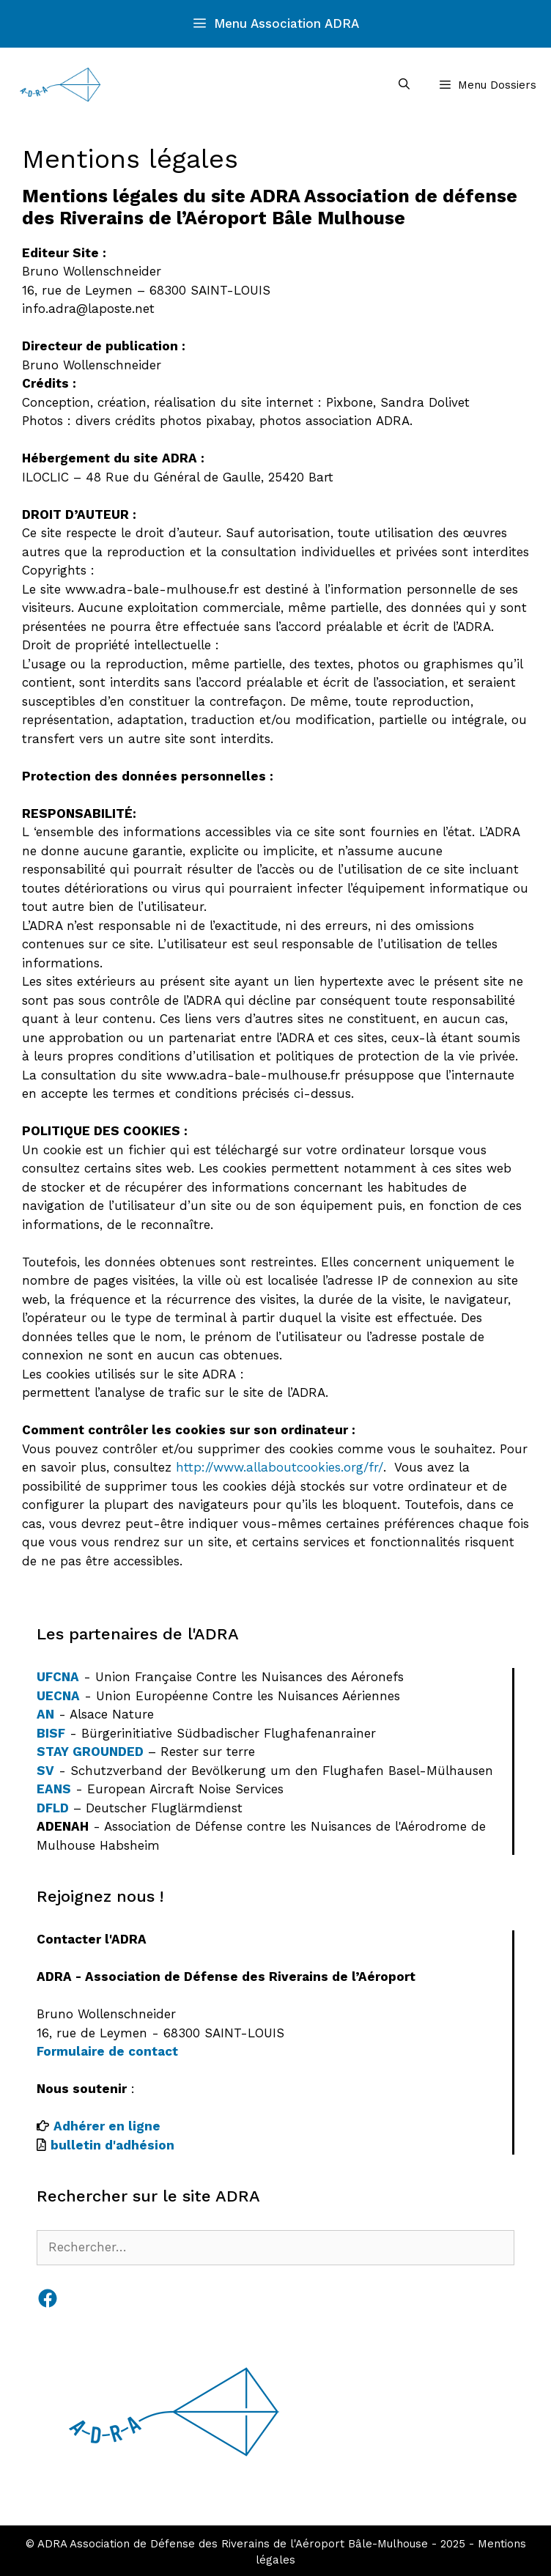 This screenshot has height=2576, width=551. What do you see at coordinates (403, 85) in the screenshot?
I see `[Ouvrir la barre de recherche]` at bounding box center [403, 85].